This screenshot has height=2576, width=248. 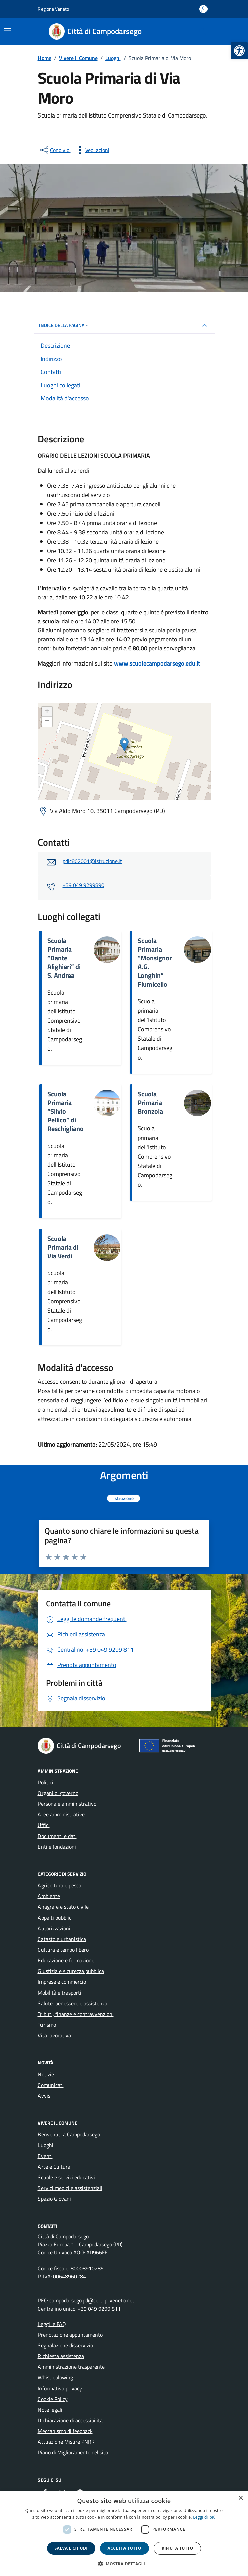 What do you see at coordinates (64, 325) in the screenshot?
I see `Indice della pagina` at bounding box center [64, 325].